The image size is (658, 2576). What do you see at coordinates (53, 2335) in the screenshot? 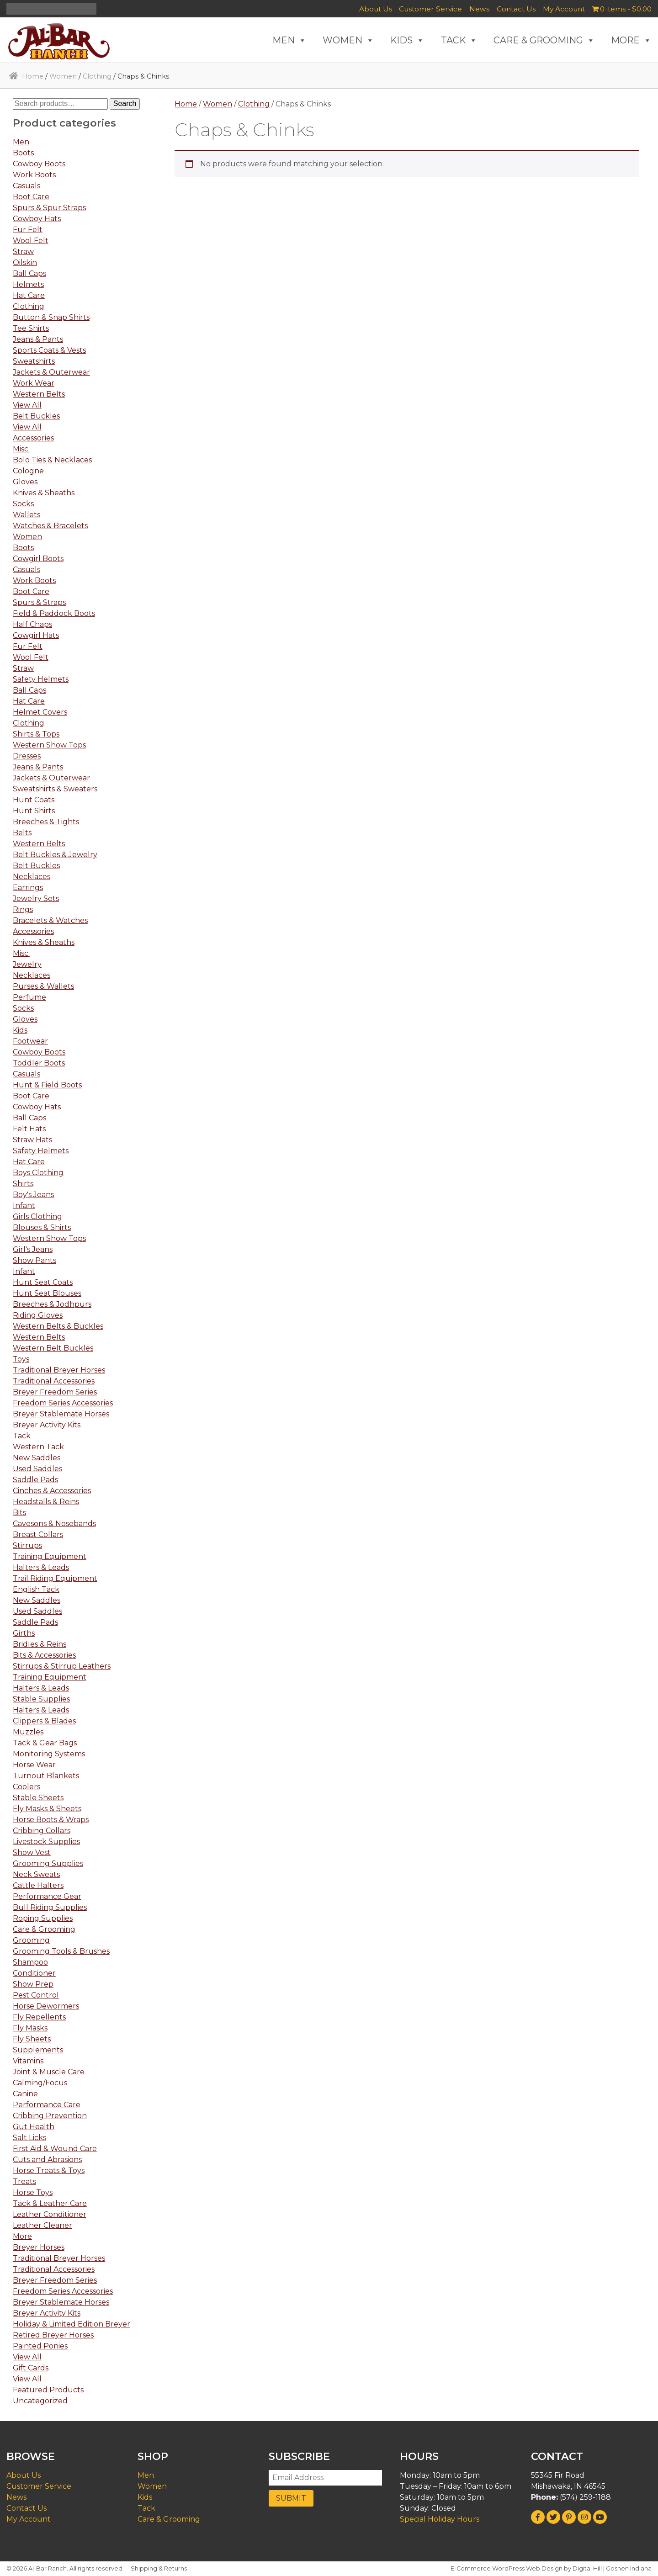
I see `Retired Breyer Horses` at bounding box center [53, 2335].